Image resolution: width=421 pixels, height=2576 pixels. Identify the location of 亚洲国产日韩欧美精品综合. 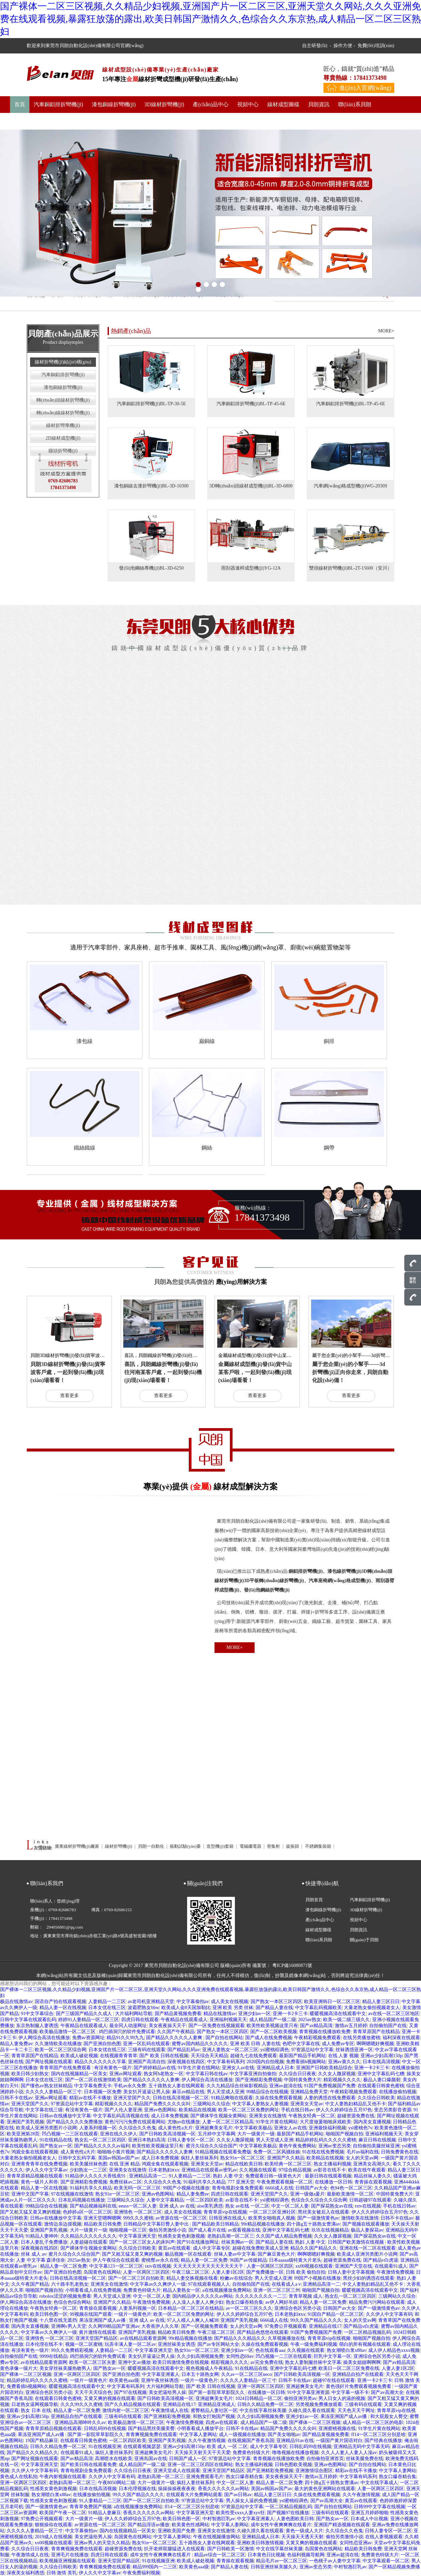
(324, 2067).